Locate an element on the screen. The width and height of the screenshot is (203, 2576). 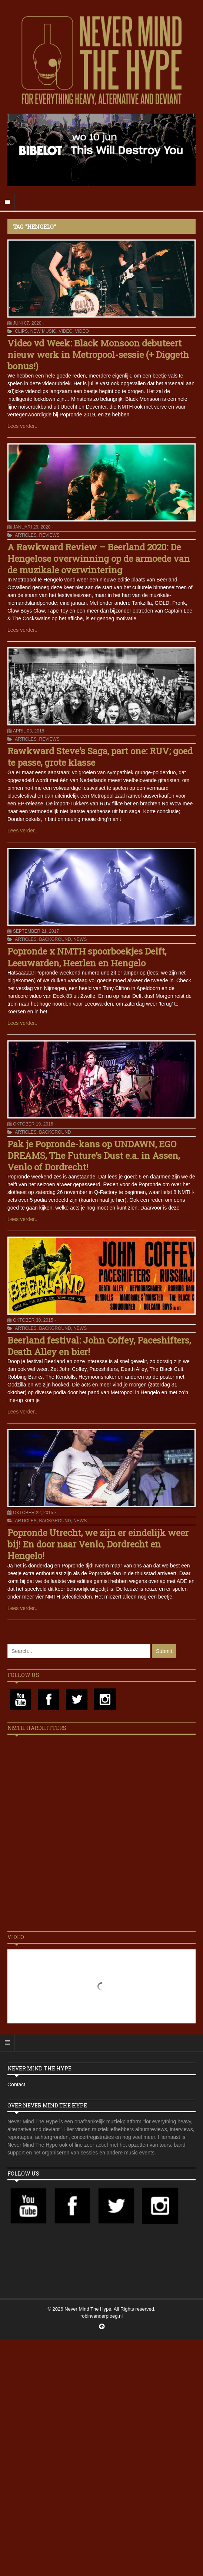
Popronde x NMTH spoorboekjes Delft, Leeuwarden, Heerlen en Hengelo is located at coordinates (86, 957).